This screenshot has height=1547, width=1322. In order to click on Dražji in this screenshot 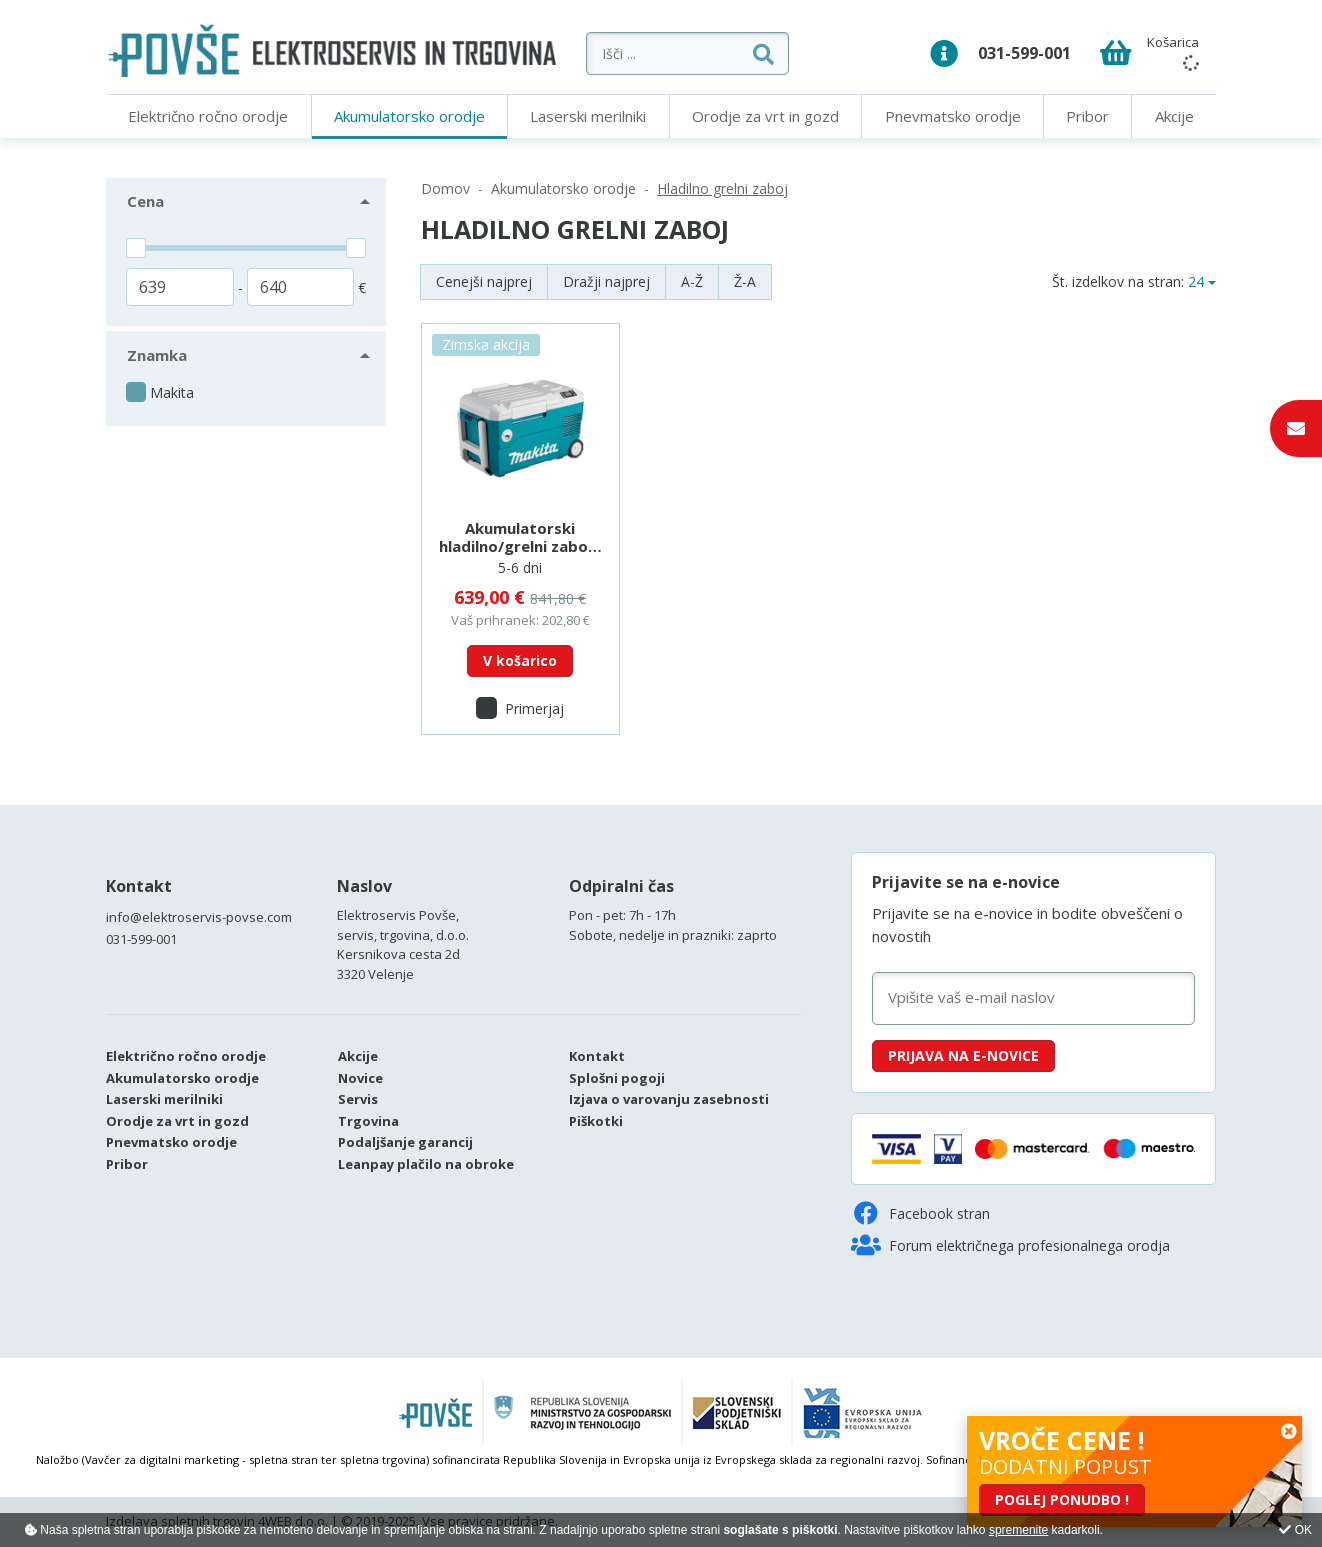, I will do `click(606, 281)`.